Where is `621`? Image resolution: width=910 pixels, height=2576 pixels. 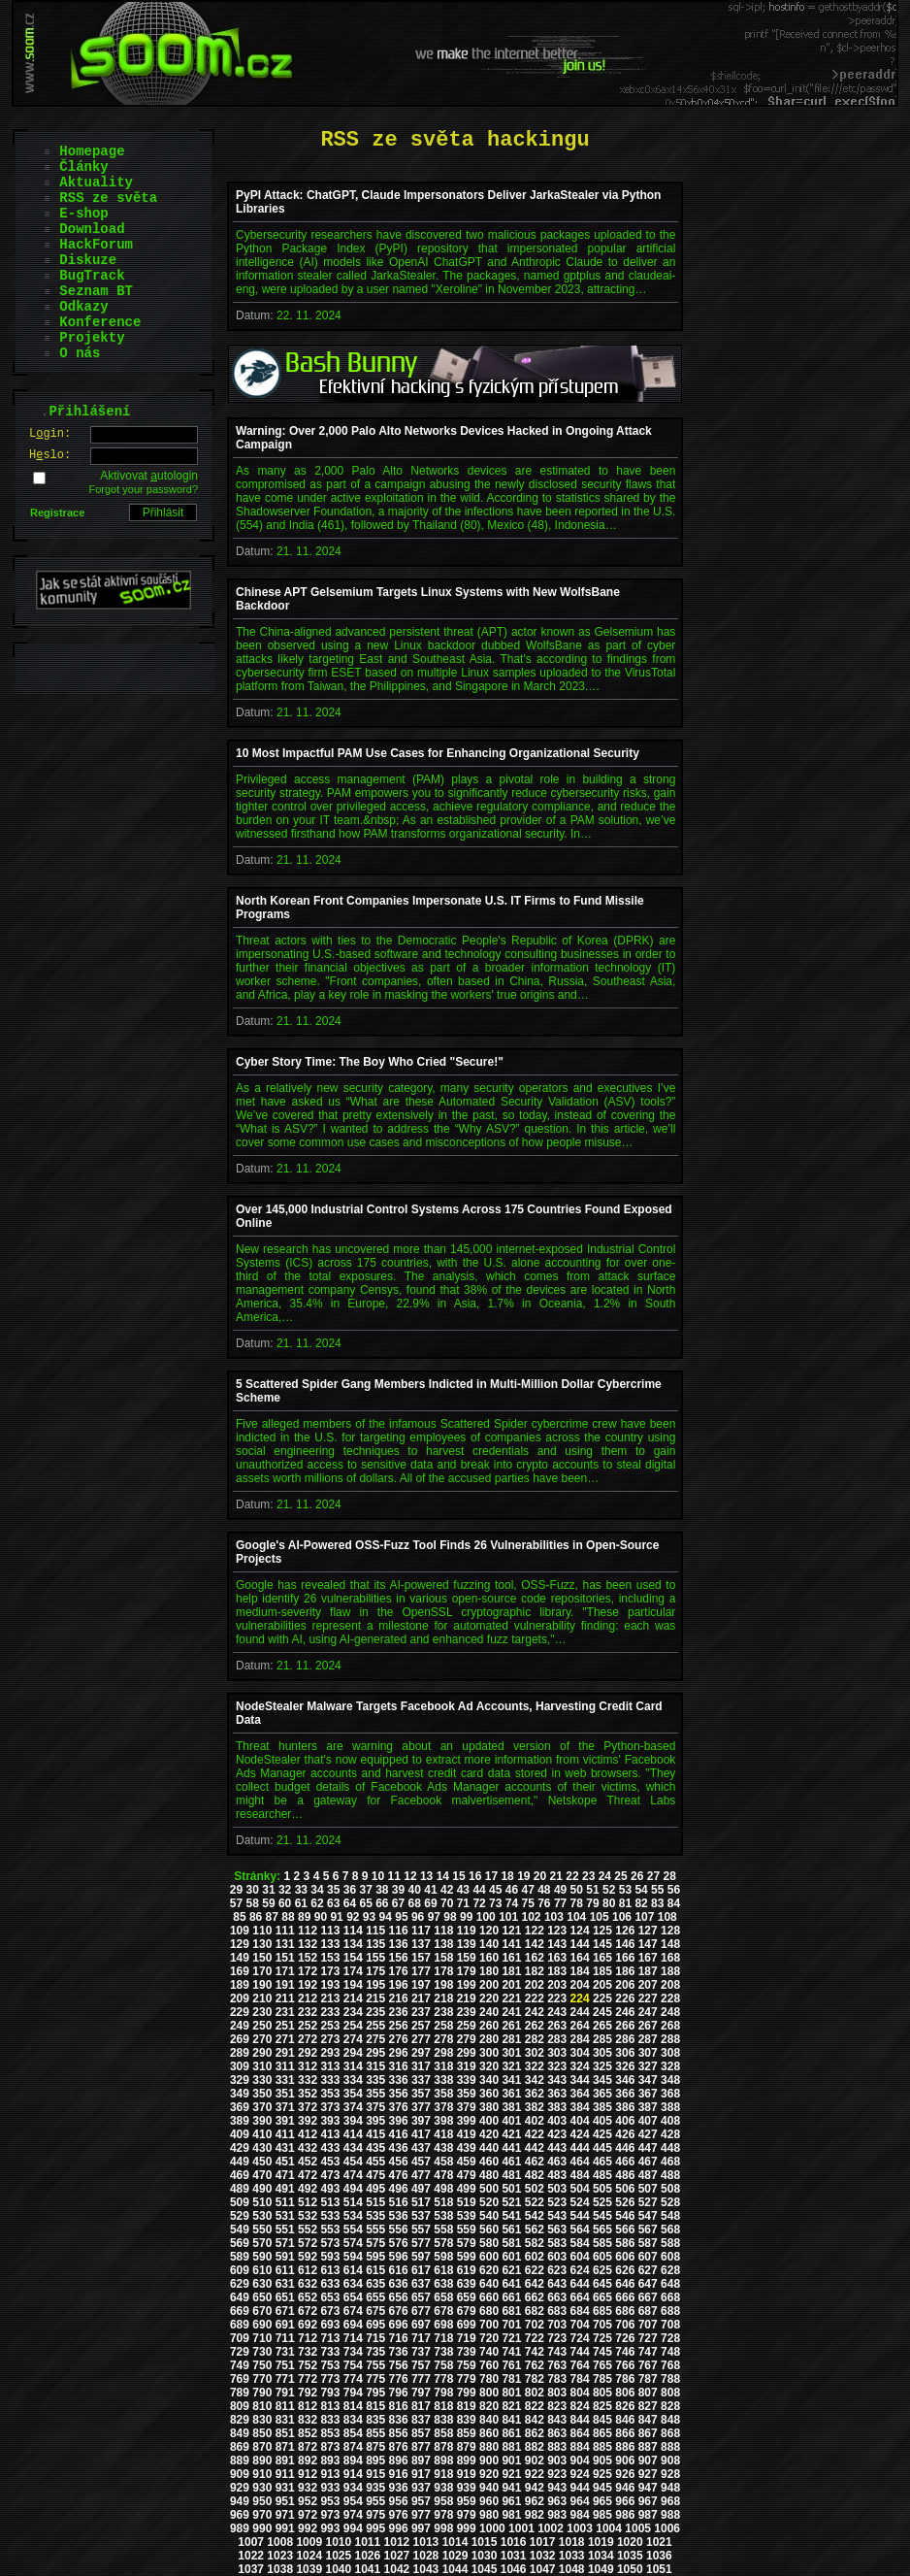
621 is located at coordinates (511, 2270).